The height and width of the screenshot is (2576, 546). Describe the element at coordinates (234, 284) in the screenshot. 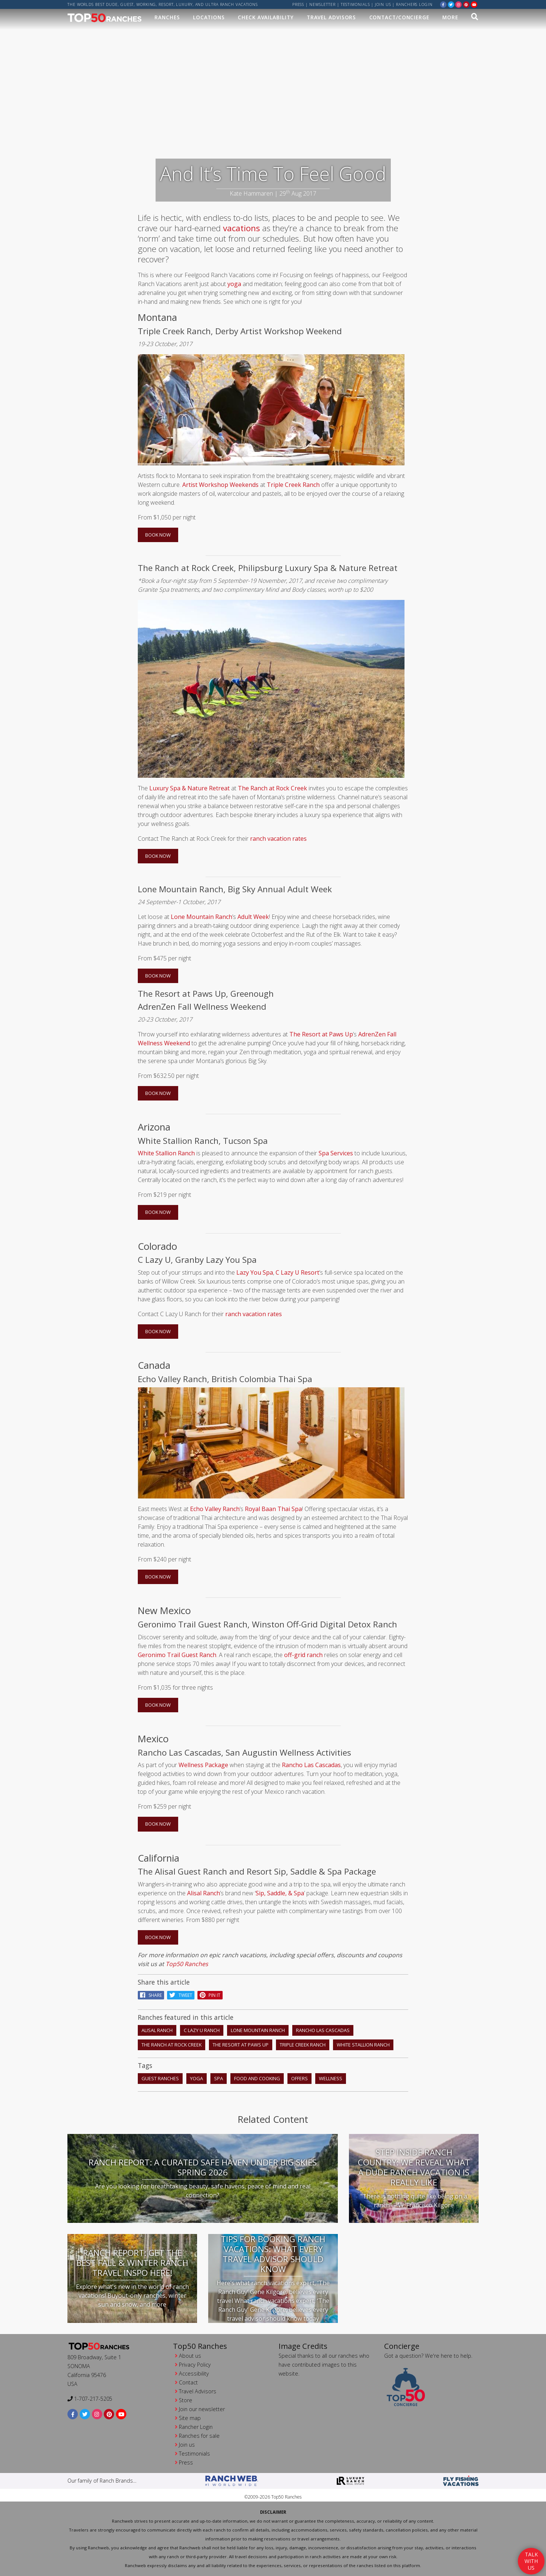

I see `yoga` at that location.